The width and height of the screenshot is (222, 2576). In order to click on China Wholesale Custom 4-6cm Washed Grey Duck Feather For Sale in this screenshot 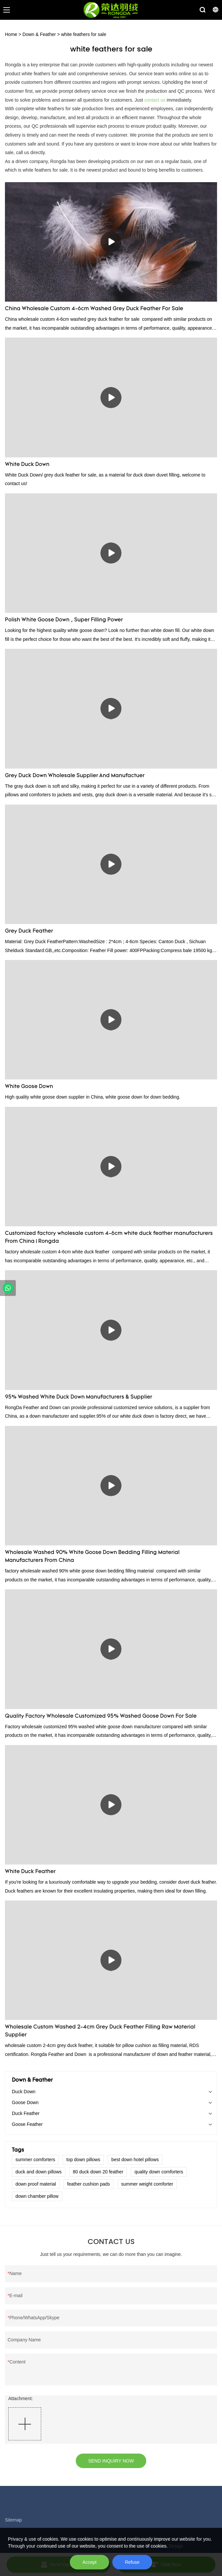, I will do `click(94, 309)`.